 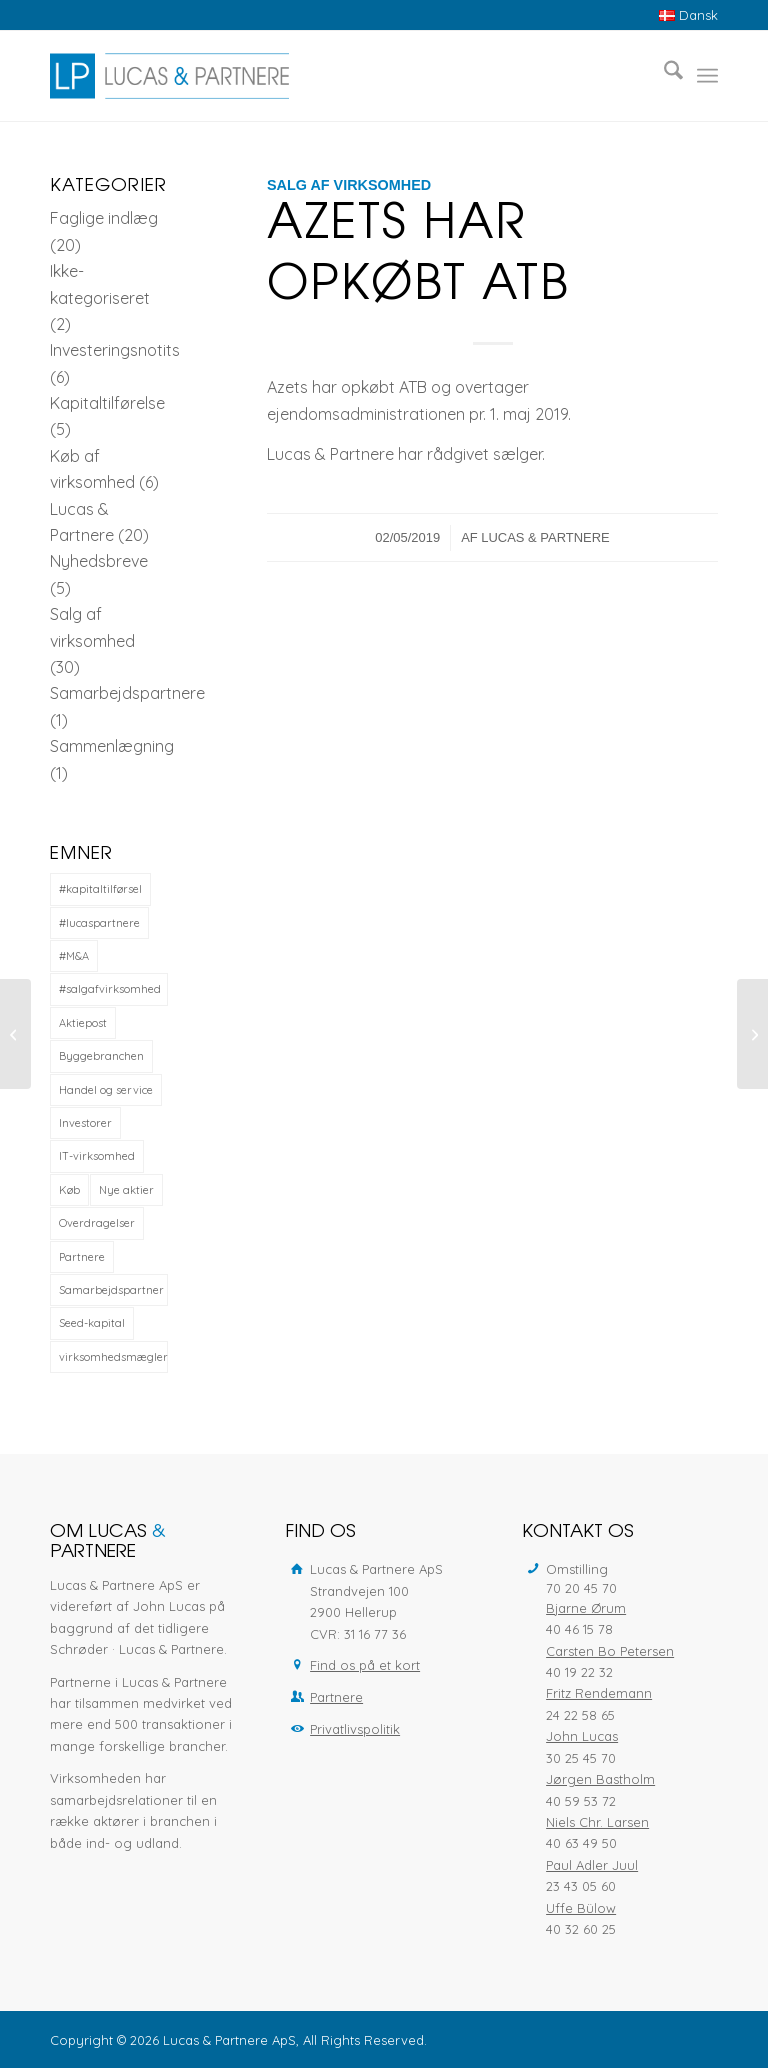 What do you see at coordinates (106, 1090) in the screenshot?
I see `Handel og service [Handel og service (2 elementer)]` at bounding box center [106, 1090].